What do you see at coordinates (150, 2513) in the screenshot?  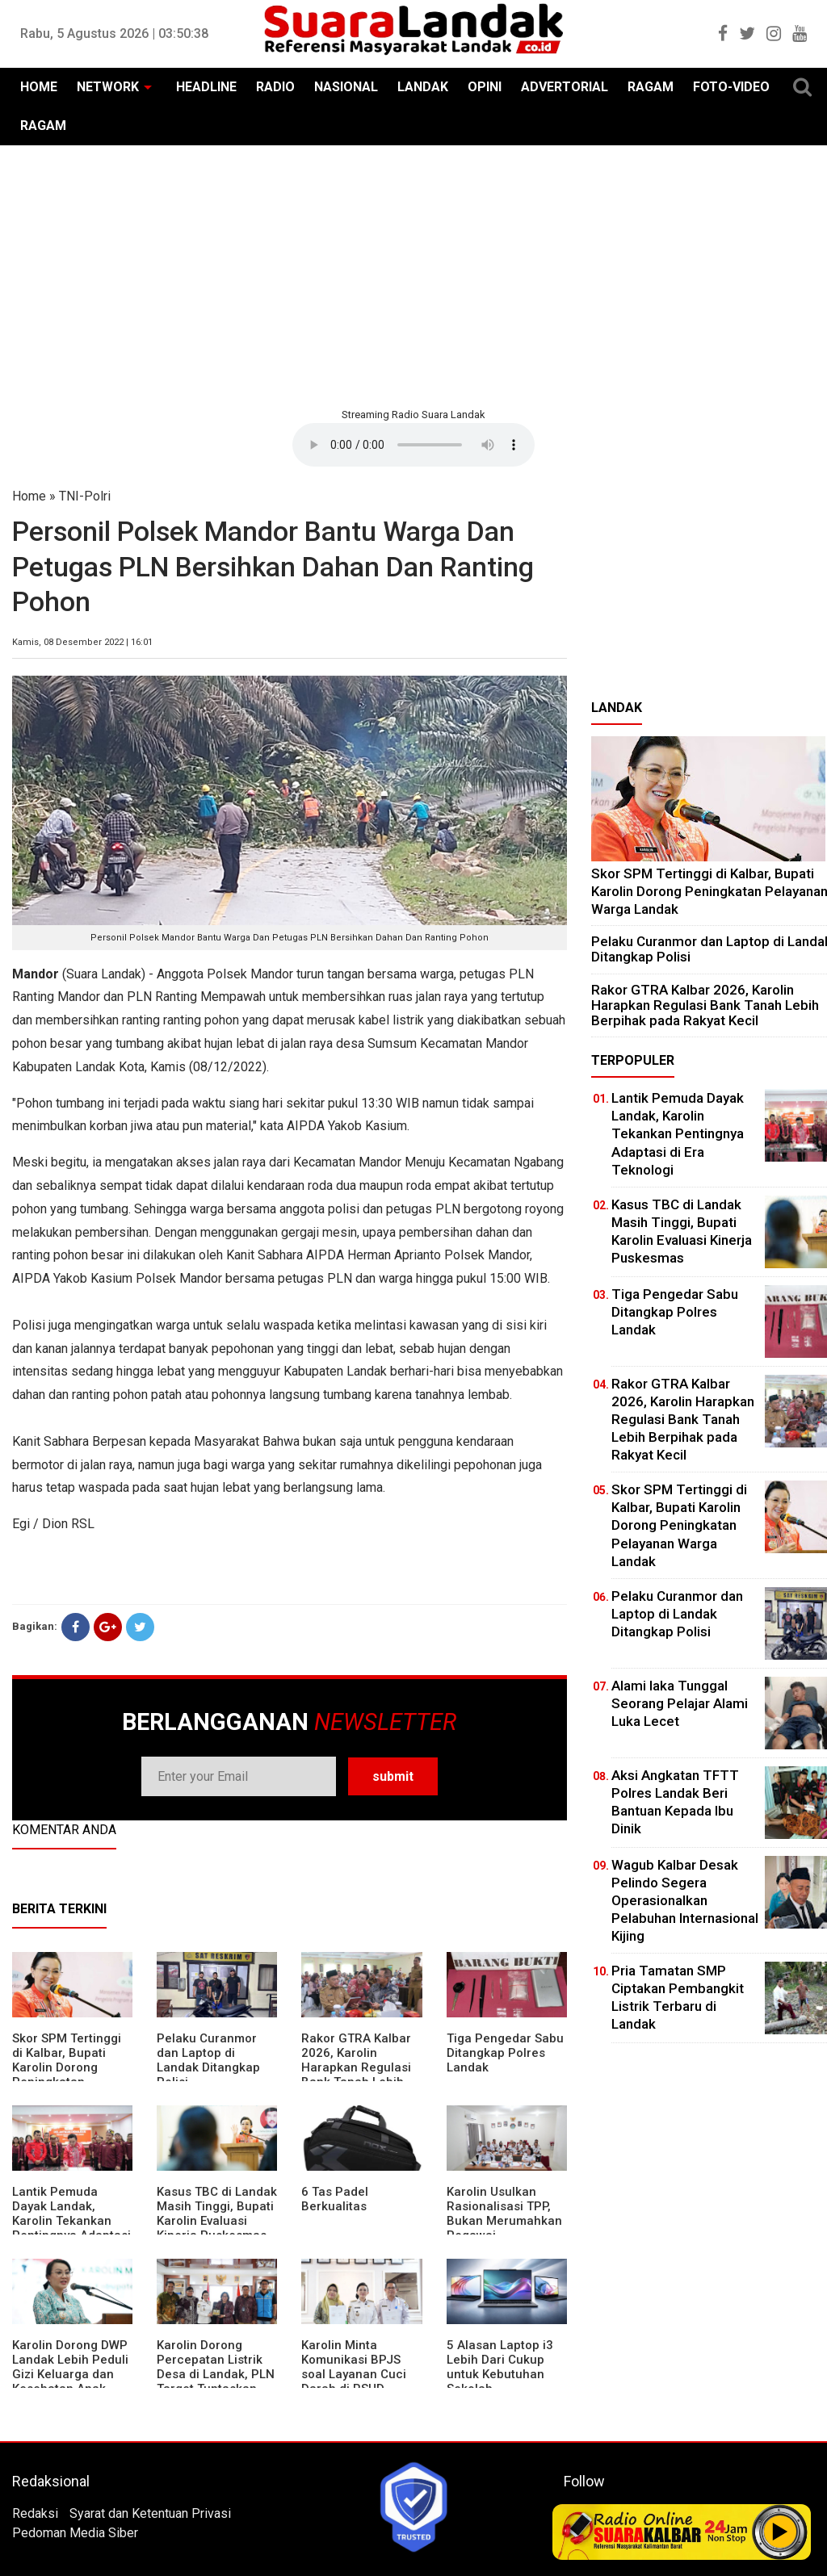 I see `Syarat dan Ketentuan Privasi` at bounding box center [150, 2513].